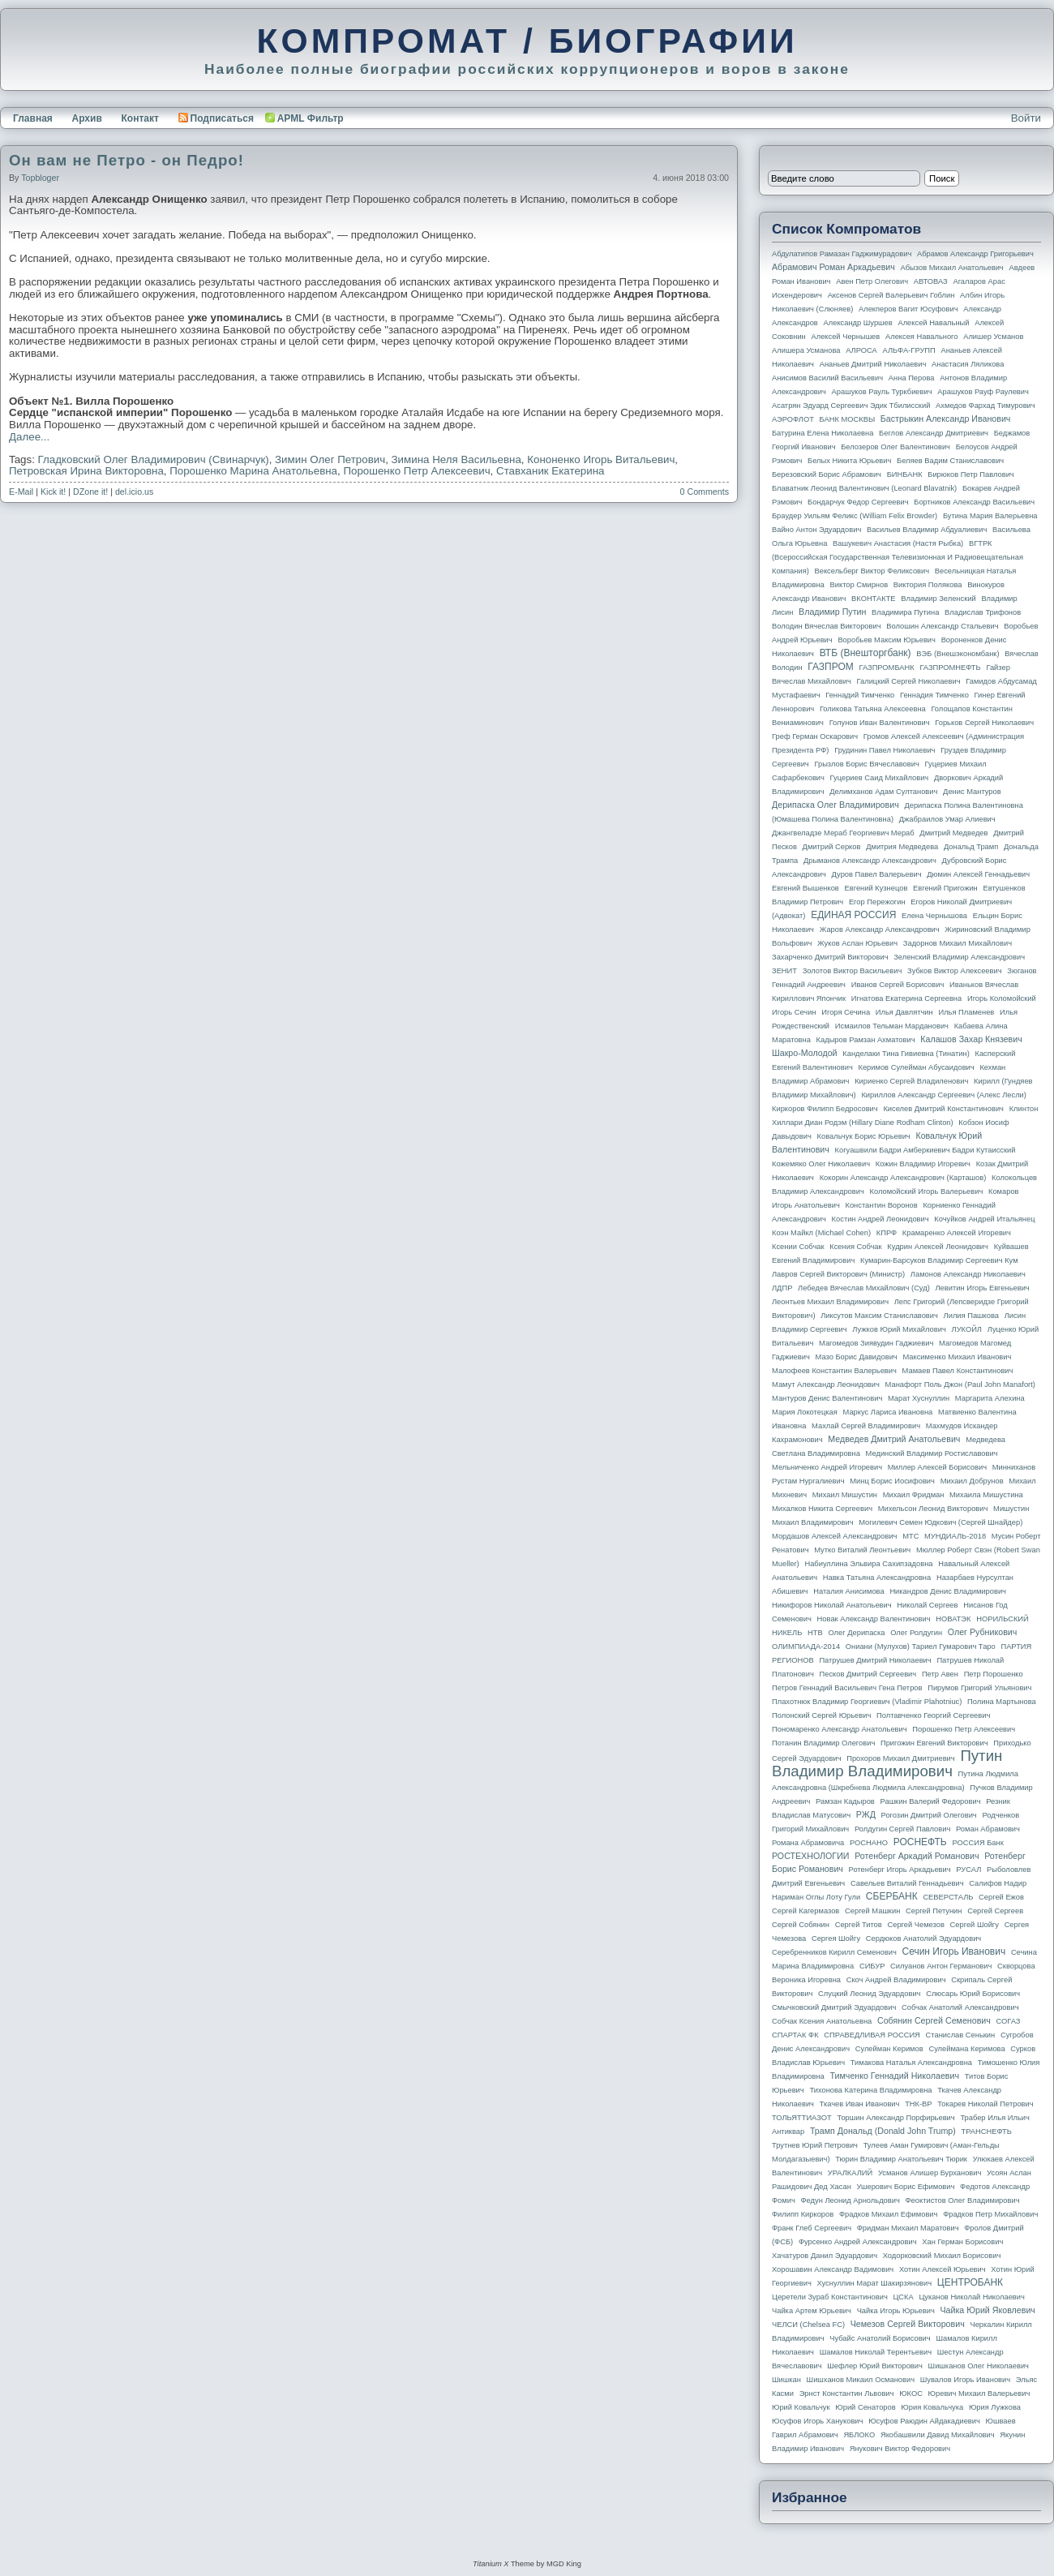 The image size is (1054, 2576). What do you see at coordinates (887, 640) in the screenshot?
I see `Воробьев Максим Юрьевич` at bounding box center [887, 640].